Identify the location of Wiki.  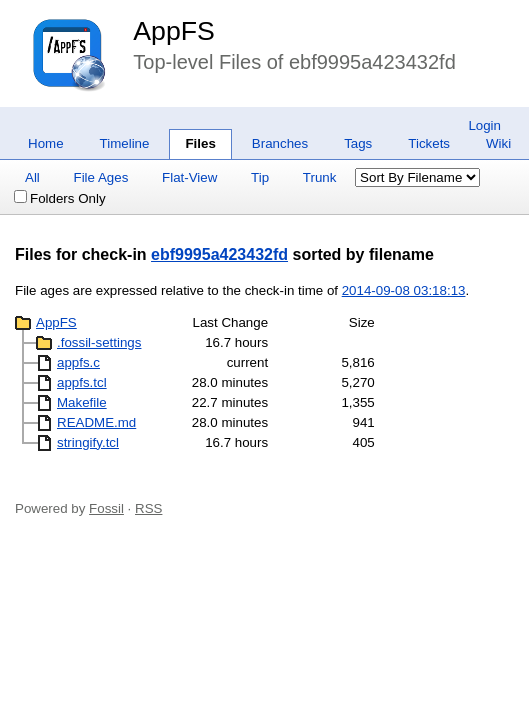
(498, 143).